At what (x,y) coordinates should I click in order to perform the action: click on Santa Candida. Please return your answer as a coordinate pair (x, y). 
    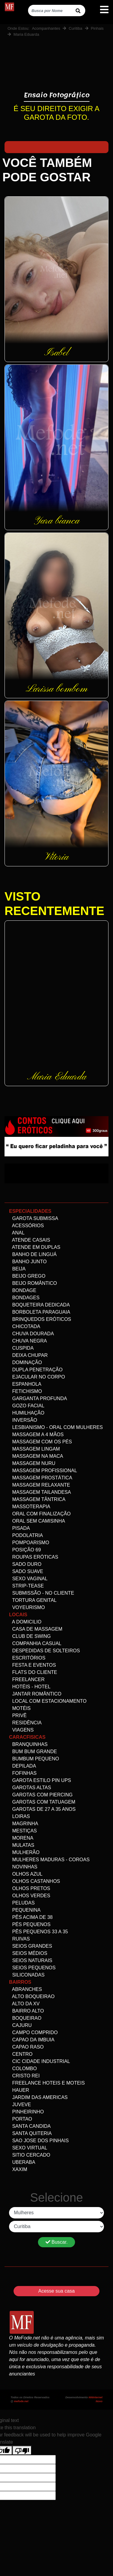
    Looking at the image, I should click on (30, 2126).